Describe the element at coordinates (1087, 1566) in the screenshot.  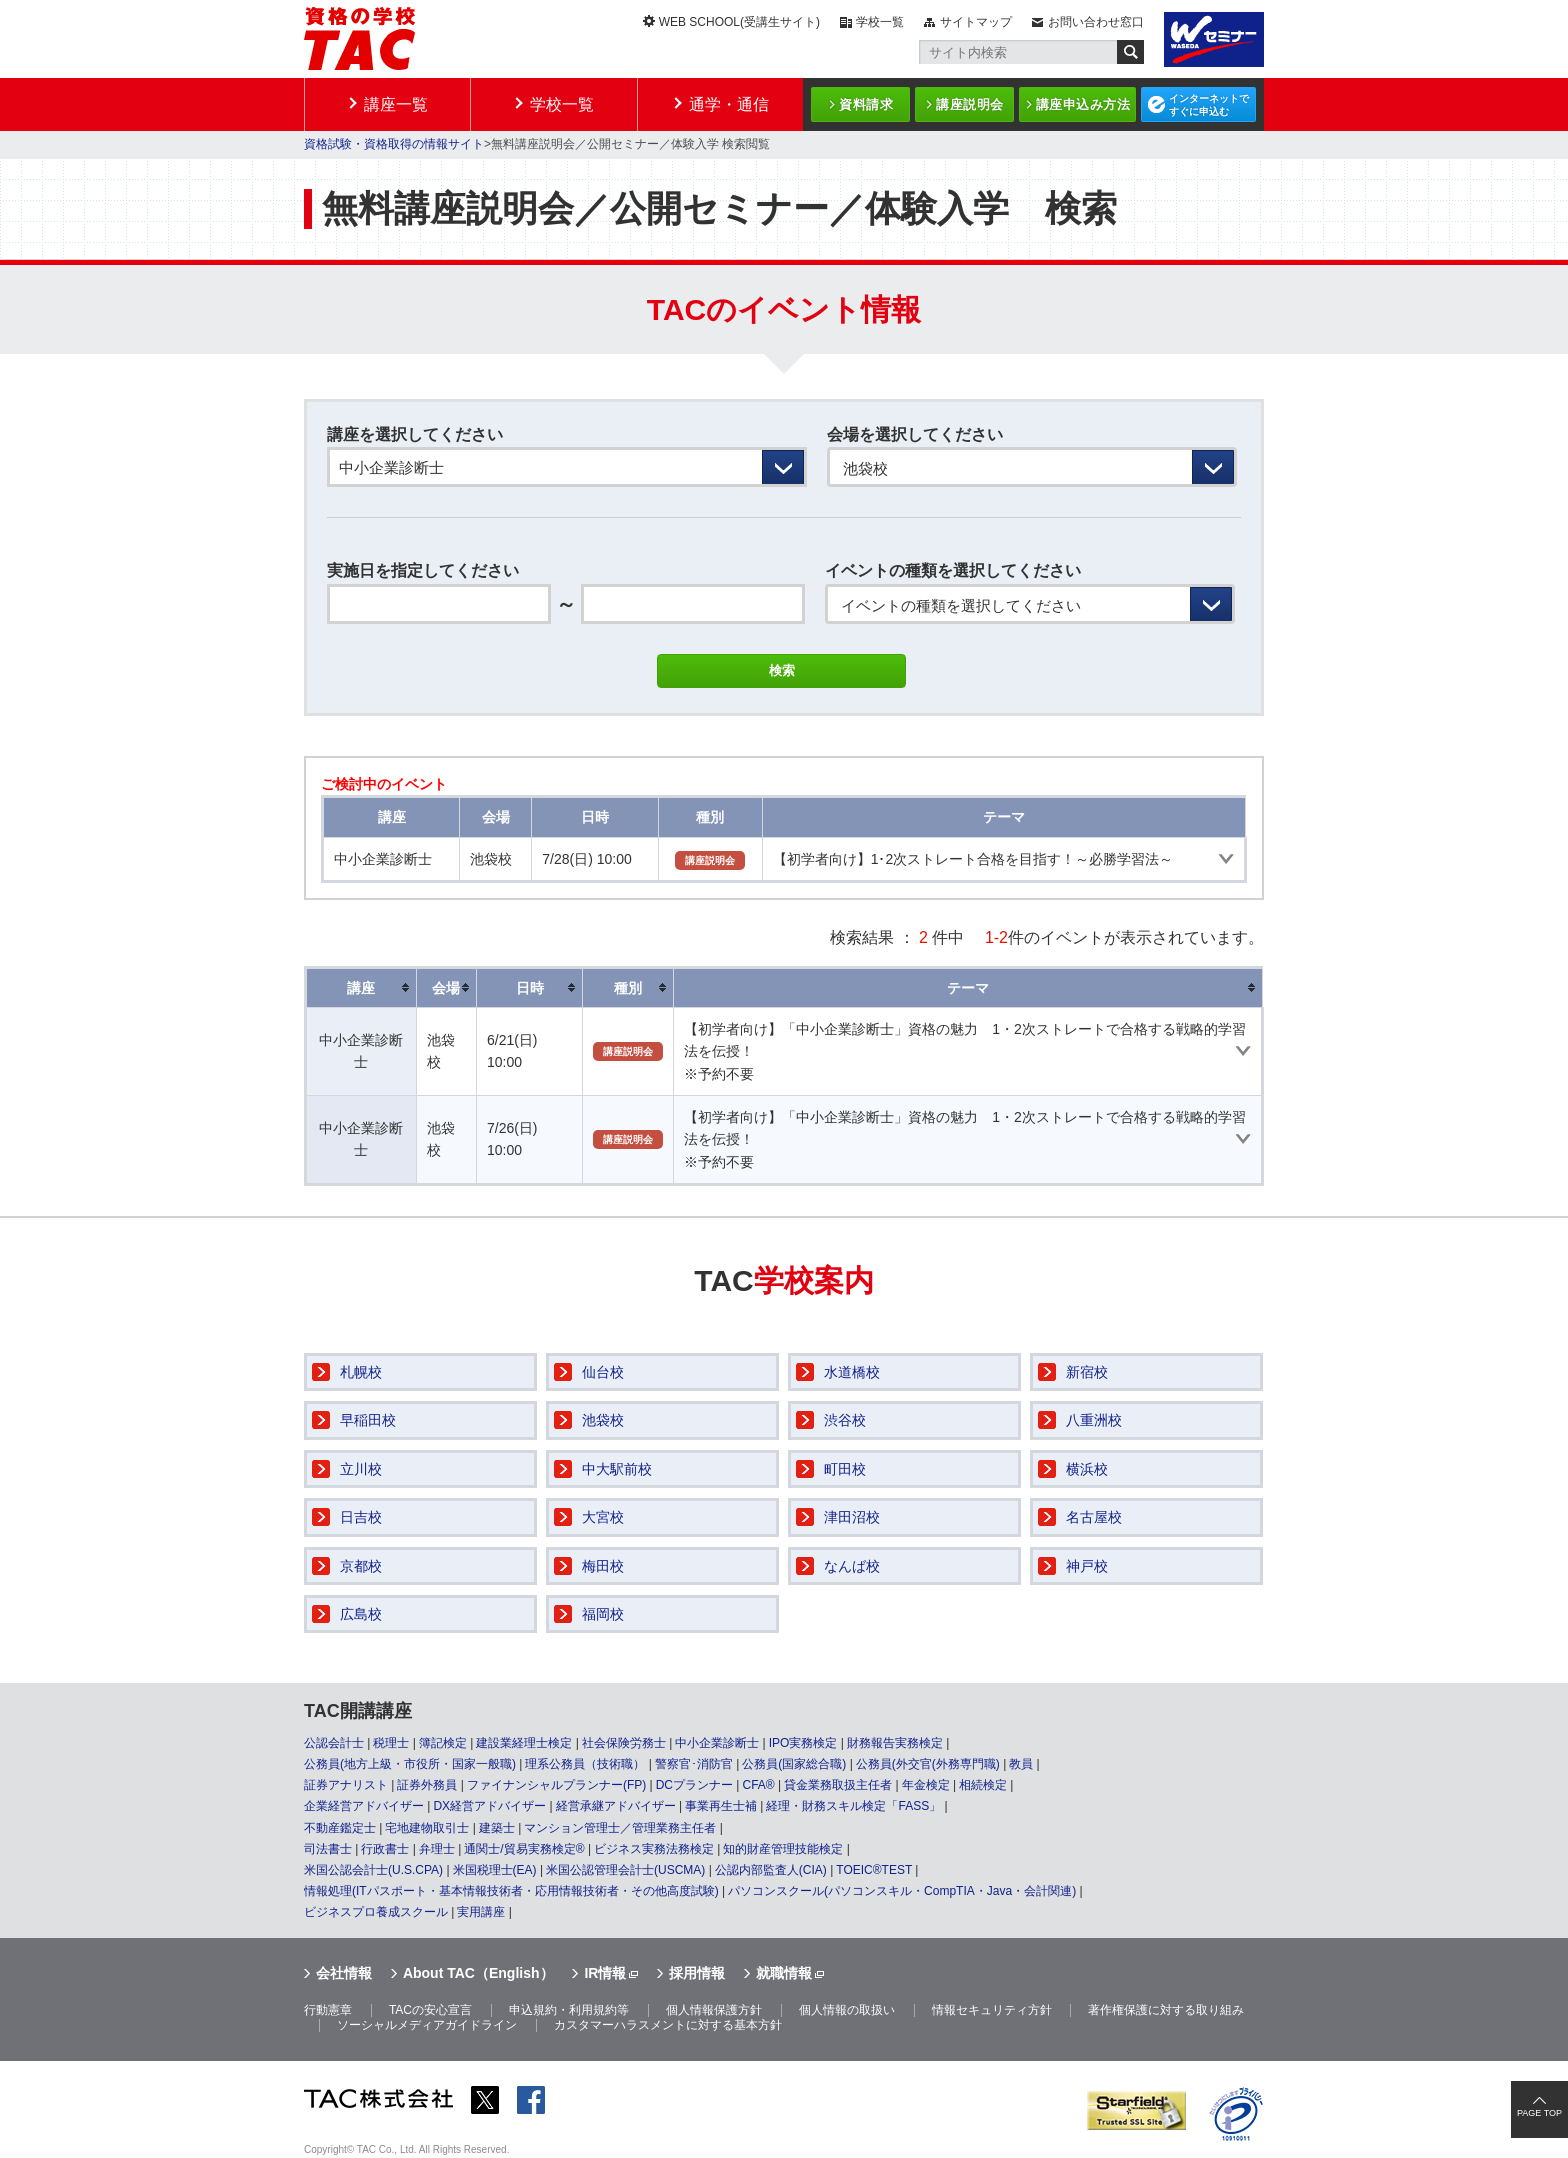
I see `神戸校` at that location.